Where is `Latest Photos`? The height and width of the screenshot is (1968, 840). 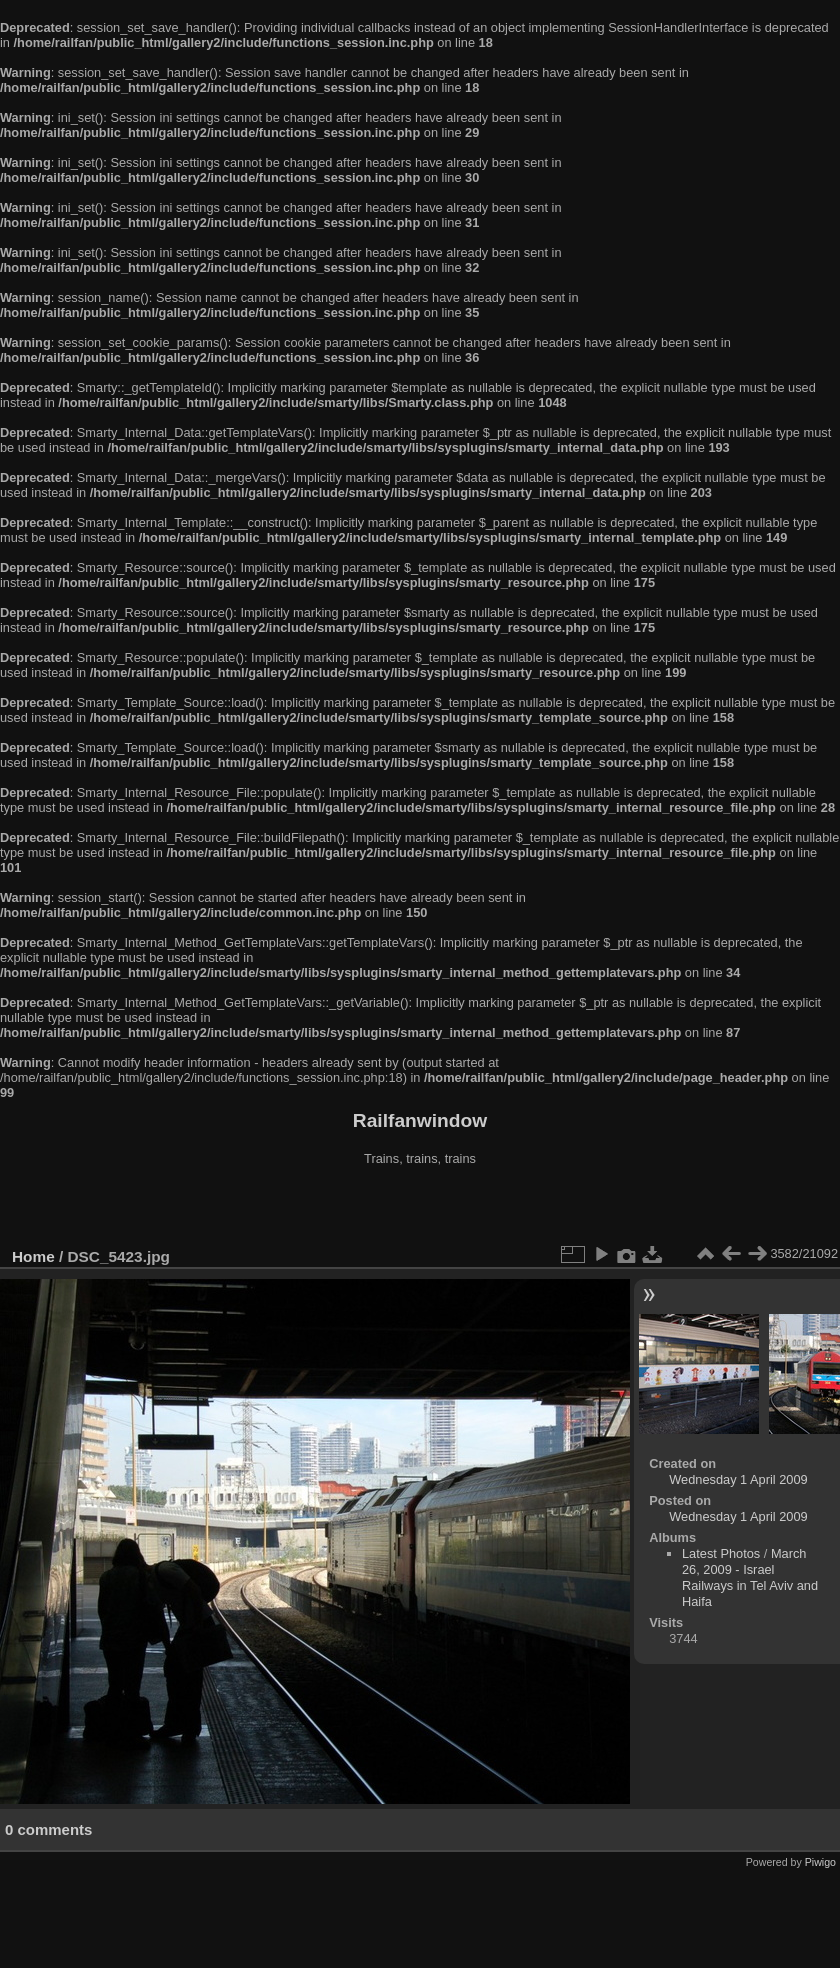
Latest Photos is located at coordinates (721, 1553).